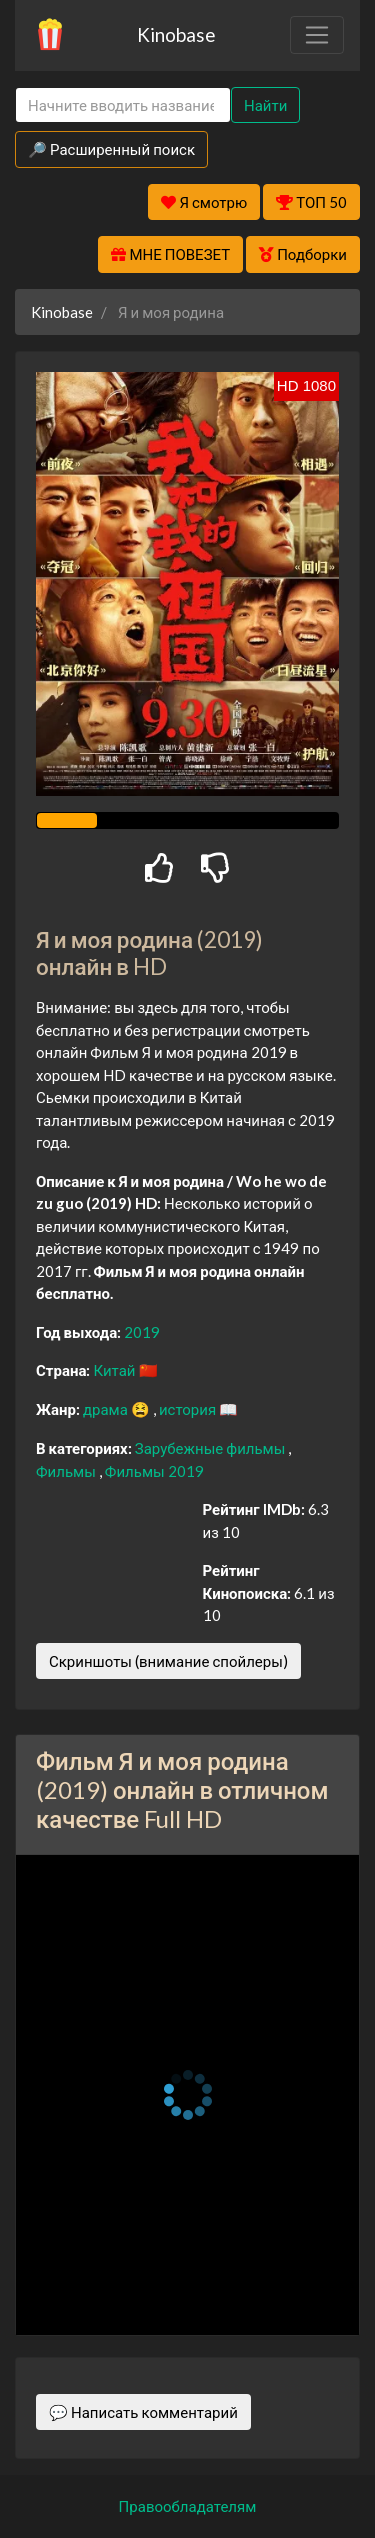  I want to click on Скриншоты (внимание спойлеры), so click(168, 1661).